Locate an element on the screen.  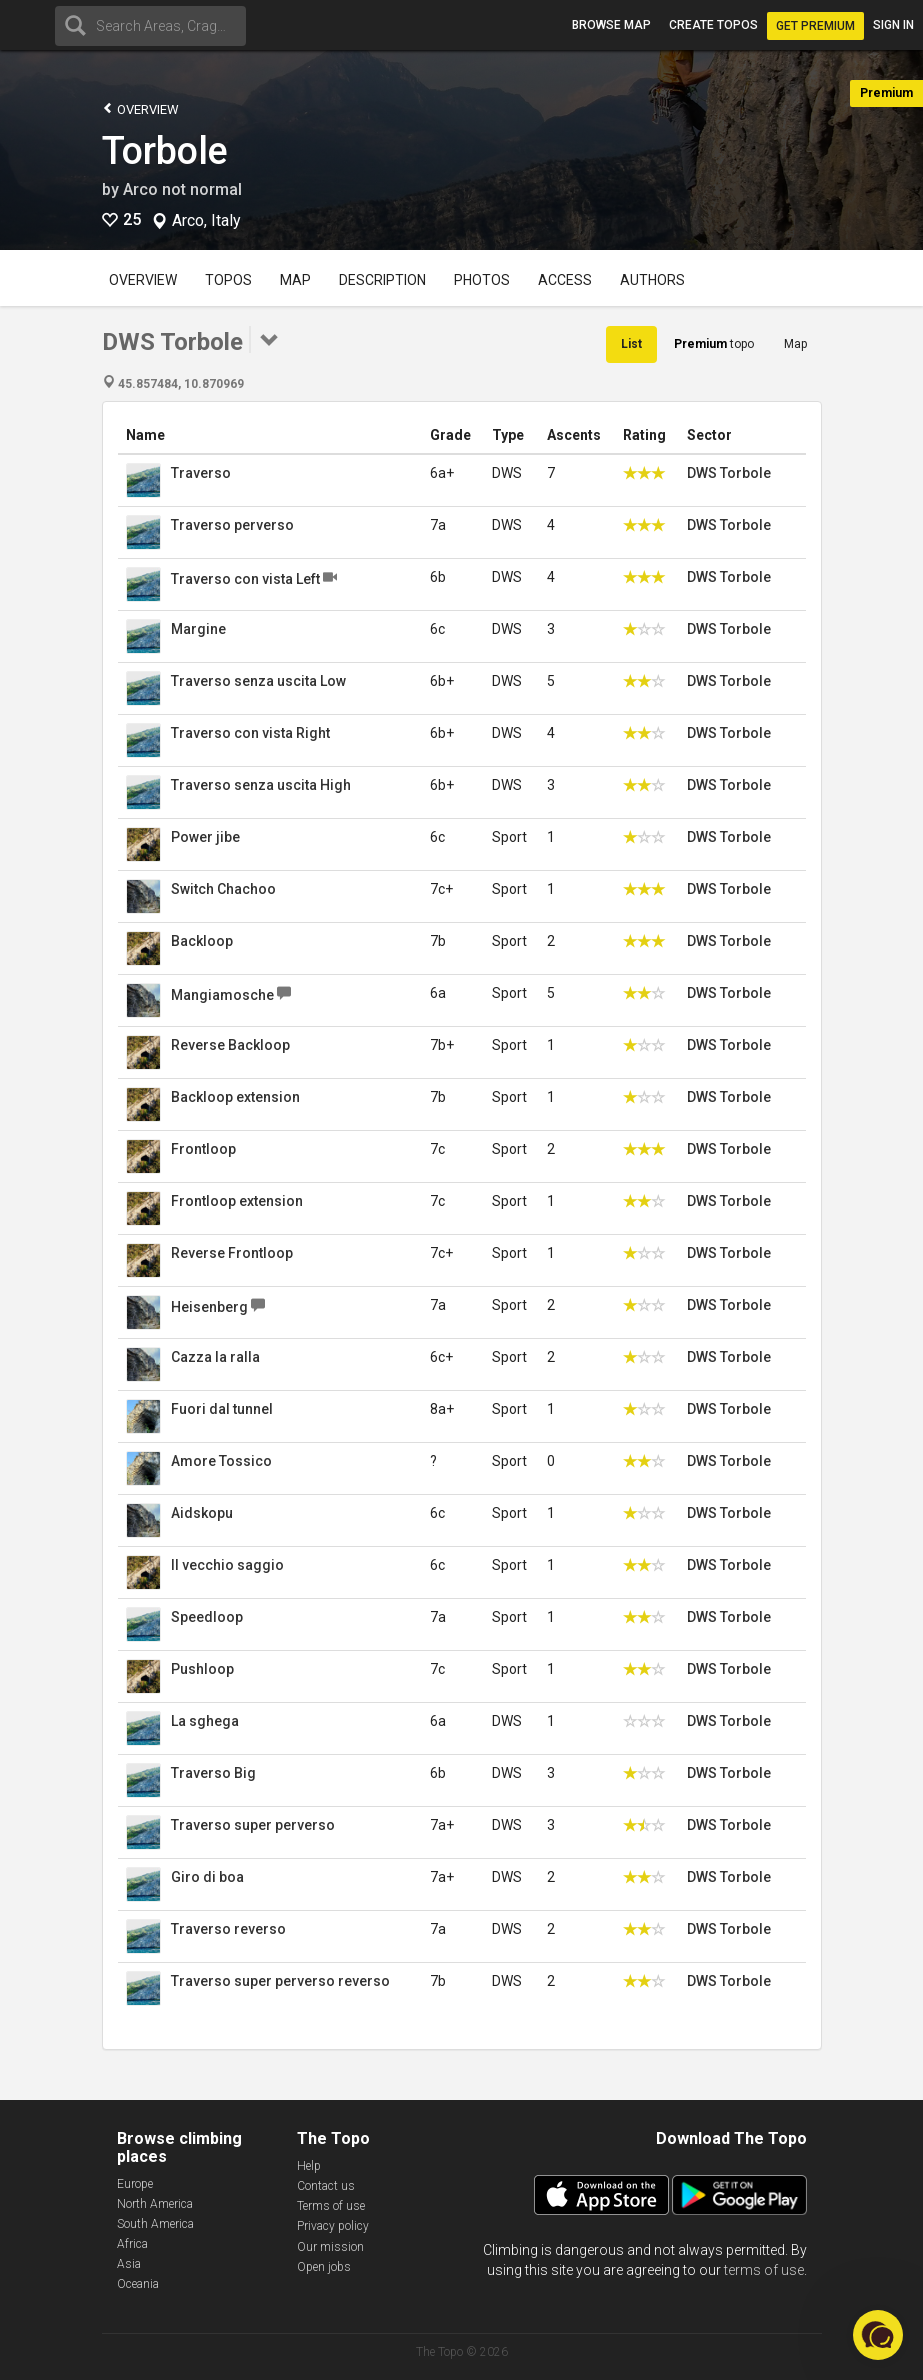
Traverso con vista Right is located at coordinates (250, 733).